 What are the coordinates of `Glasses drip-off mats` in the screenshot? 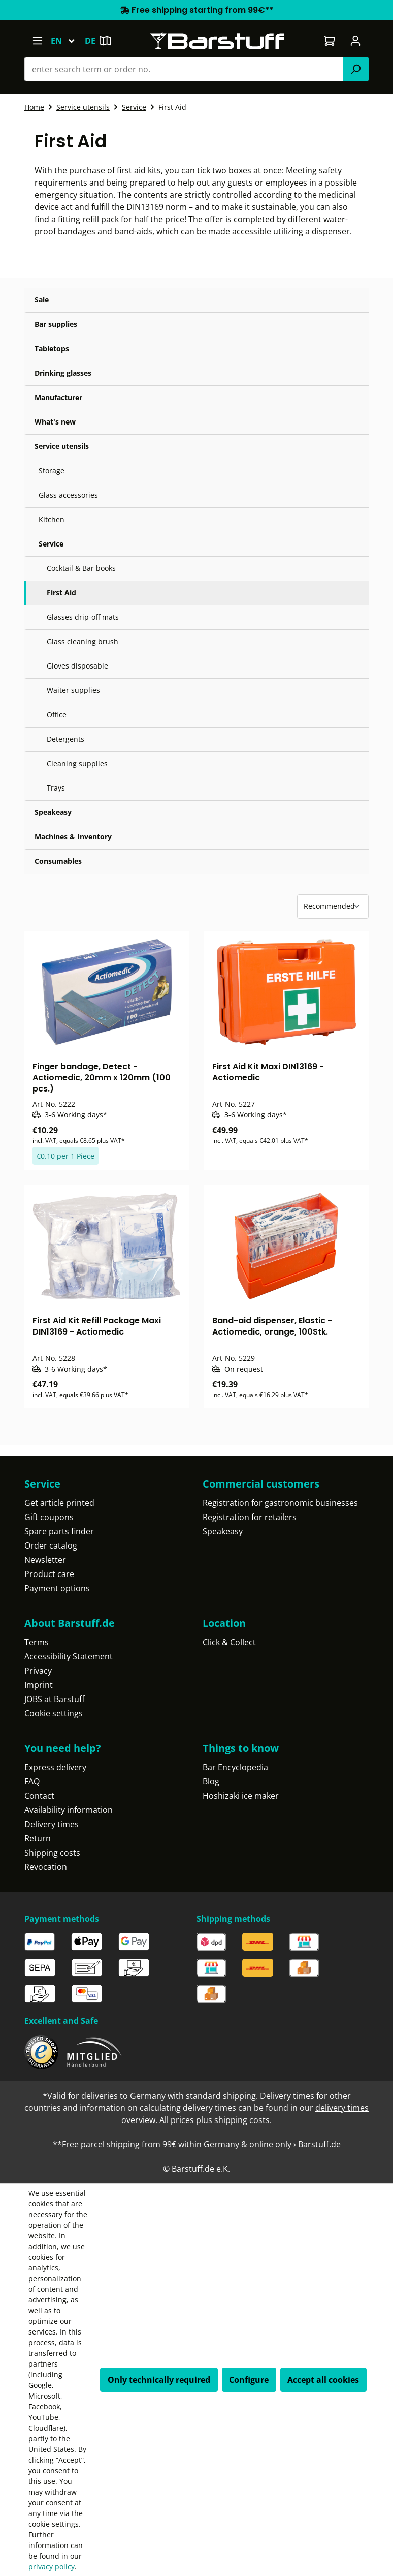 It's located at (83, 617).